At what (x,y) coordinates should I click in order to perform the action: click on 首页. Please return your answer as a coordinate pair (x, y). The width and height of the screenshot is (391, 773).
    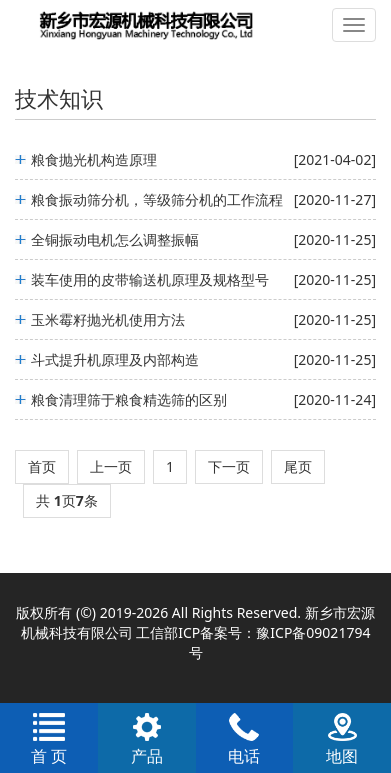
    Looking at the image, I should click on (42, 466).